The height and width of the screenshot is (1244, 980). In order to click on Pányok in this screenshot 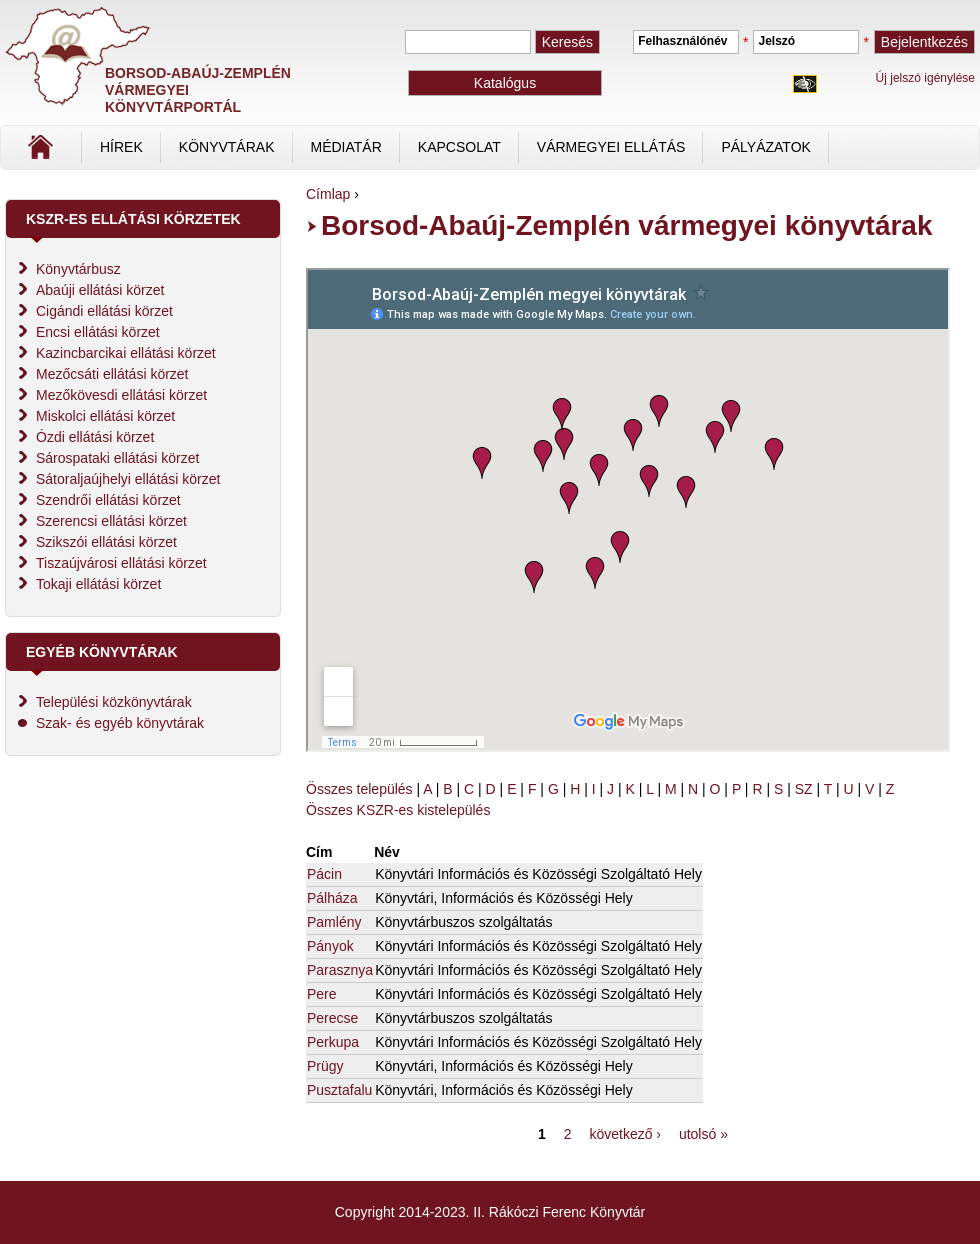, I will do `click(330, 946)`.